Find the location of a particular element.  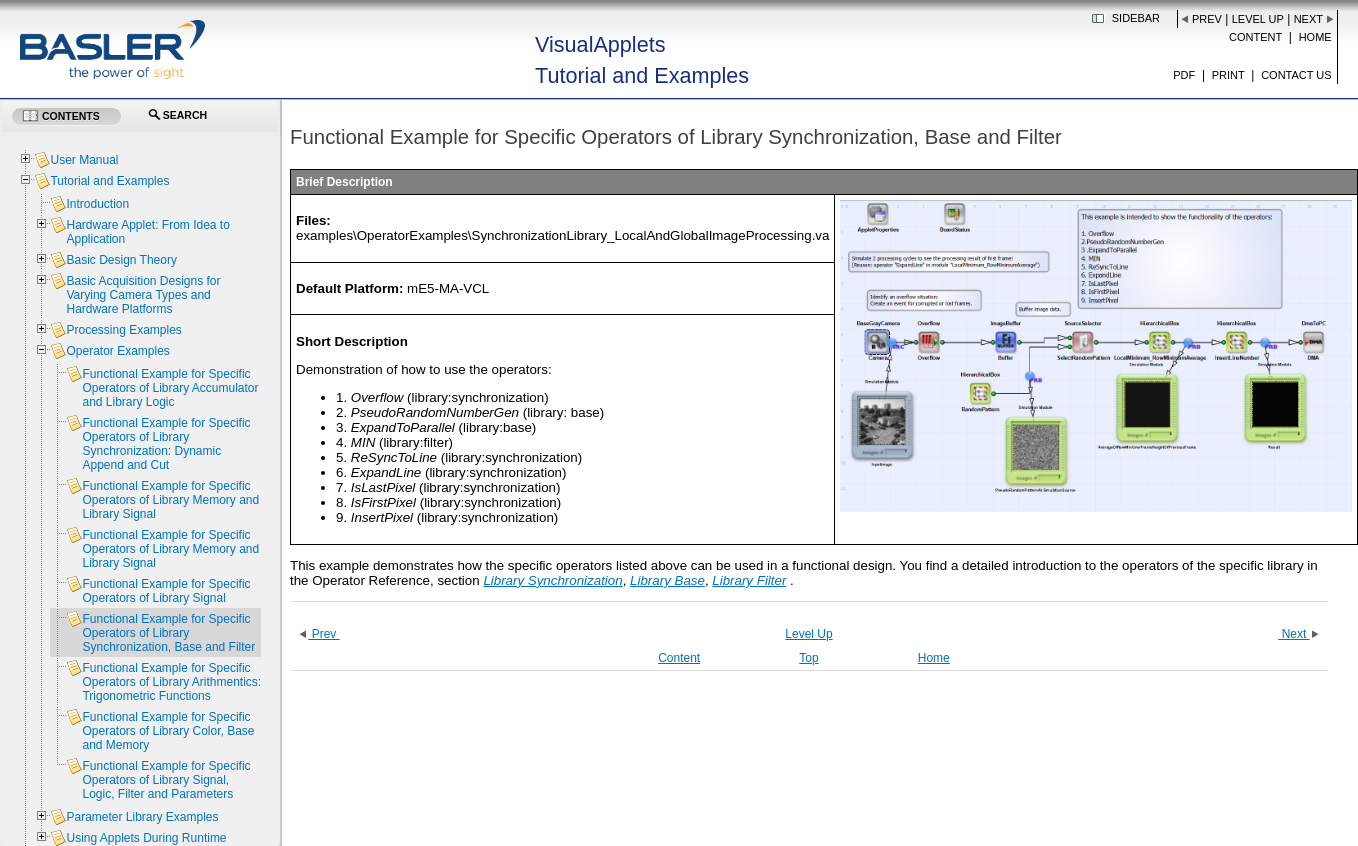

Top is located at coordinates (808, 658).